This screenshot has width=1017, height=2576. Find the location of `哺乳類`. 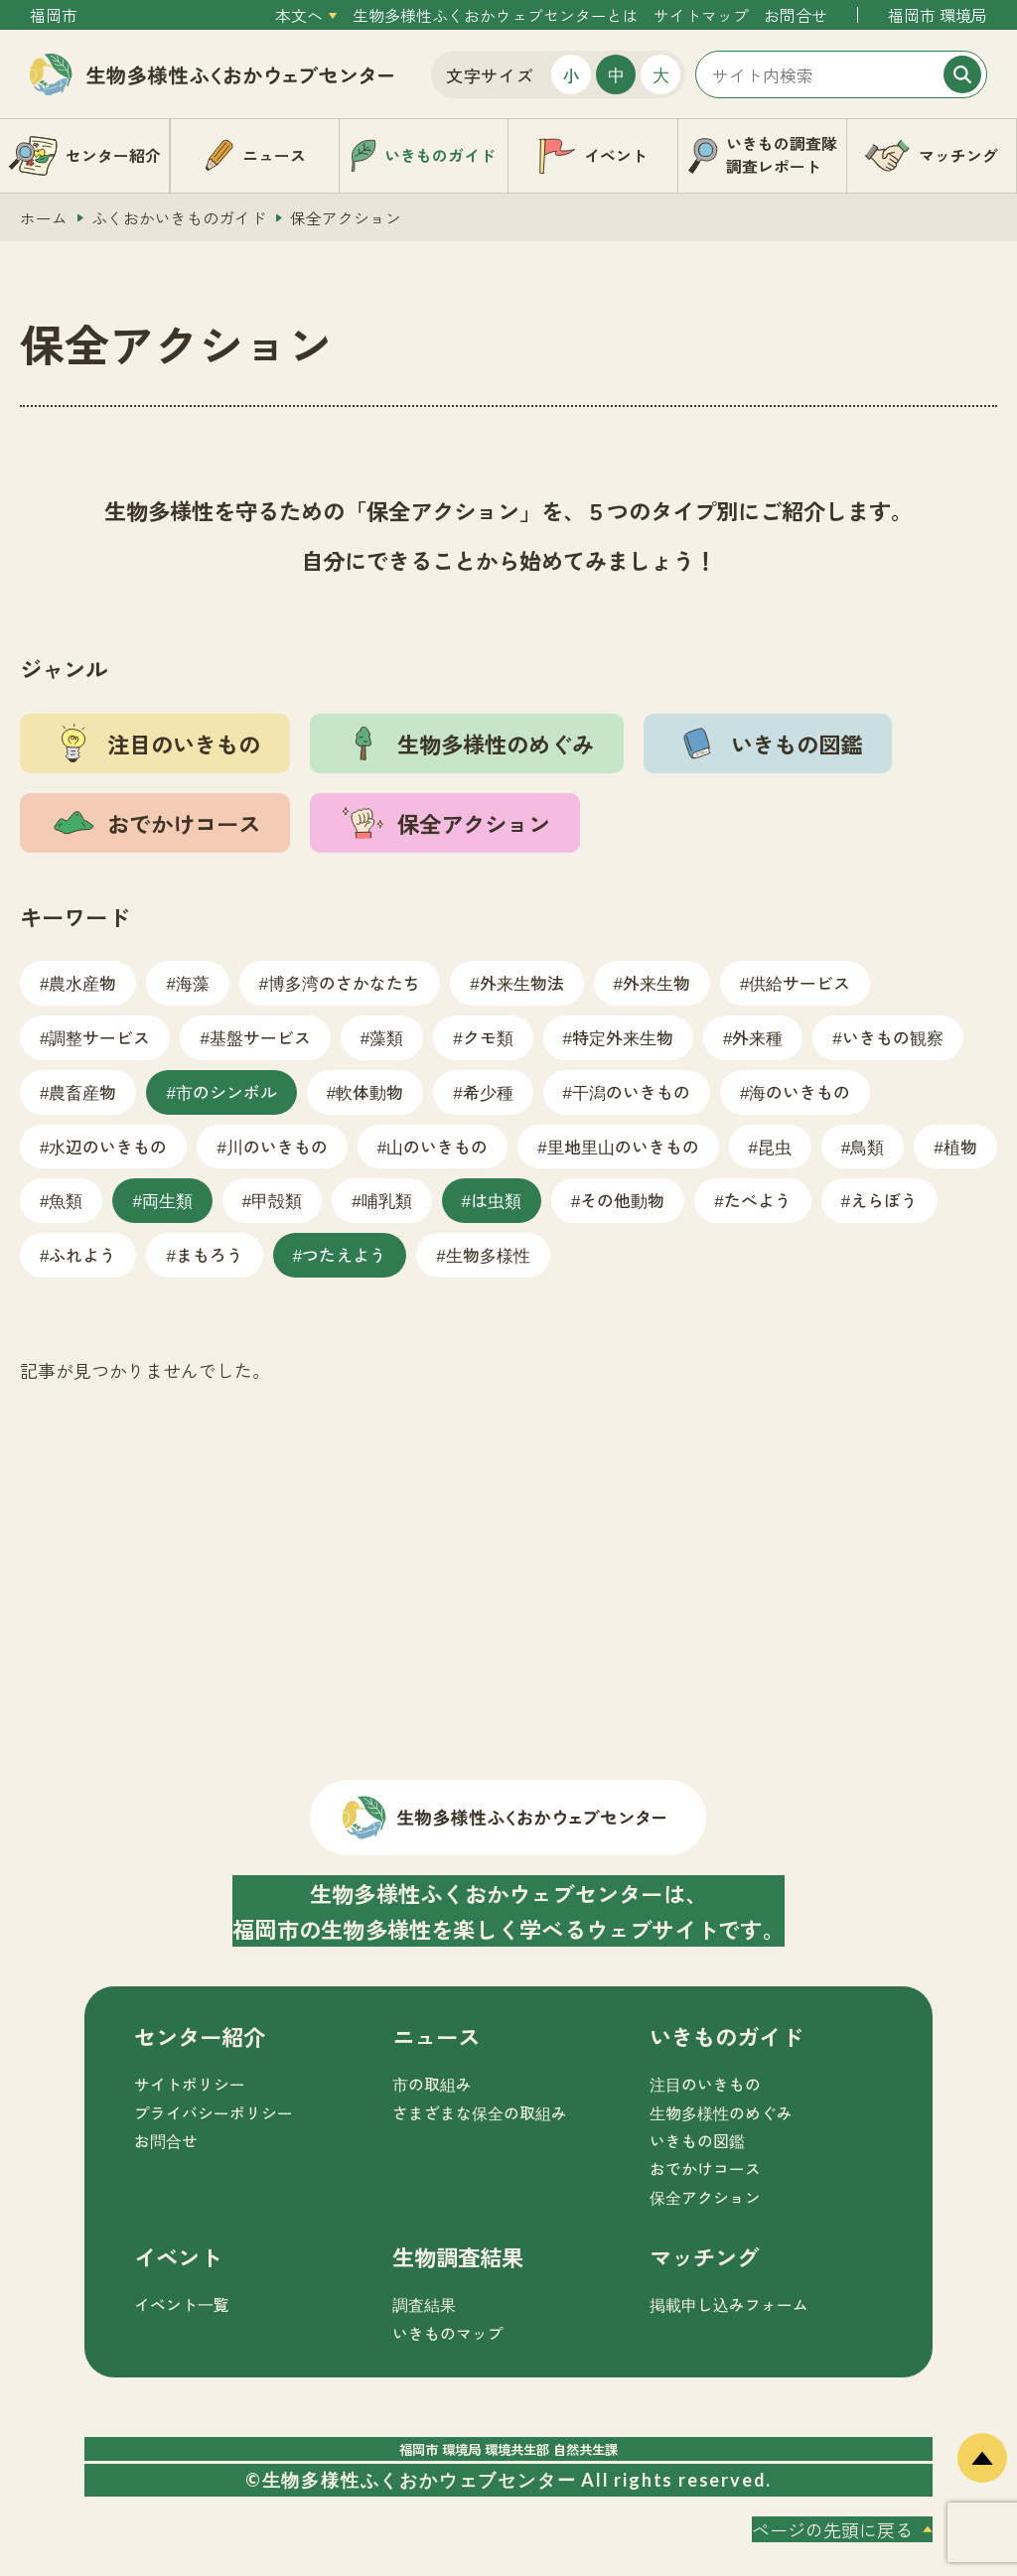

哺乳類 is located at coordinates (387, 1199).